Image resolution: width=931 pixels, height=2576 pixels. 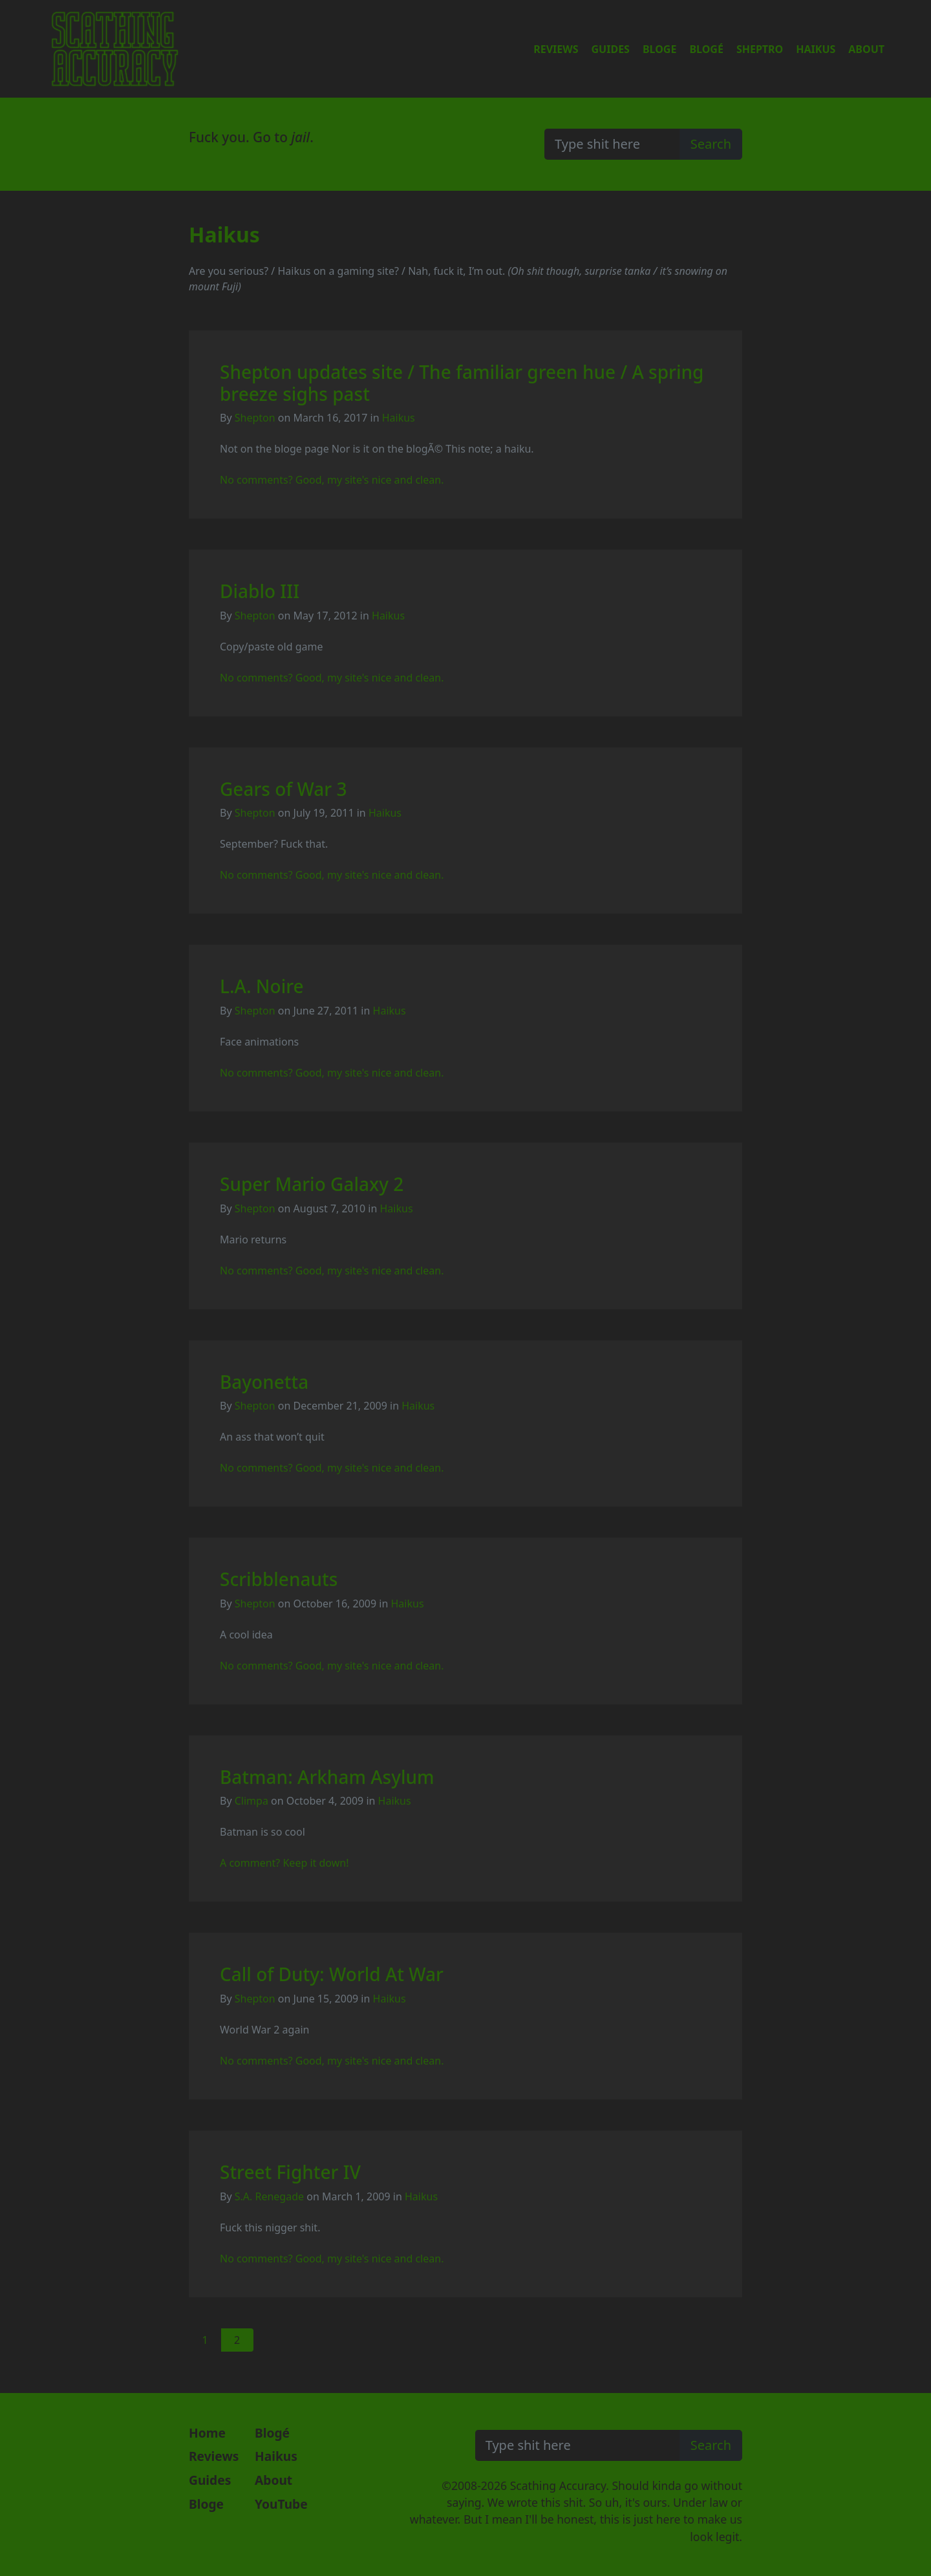 I want to click on Shepton updates site / The familiar green hue / A spring breeze sighs past, so click(x=461, y=383).